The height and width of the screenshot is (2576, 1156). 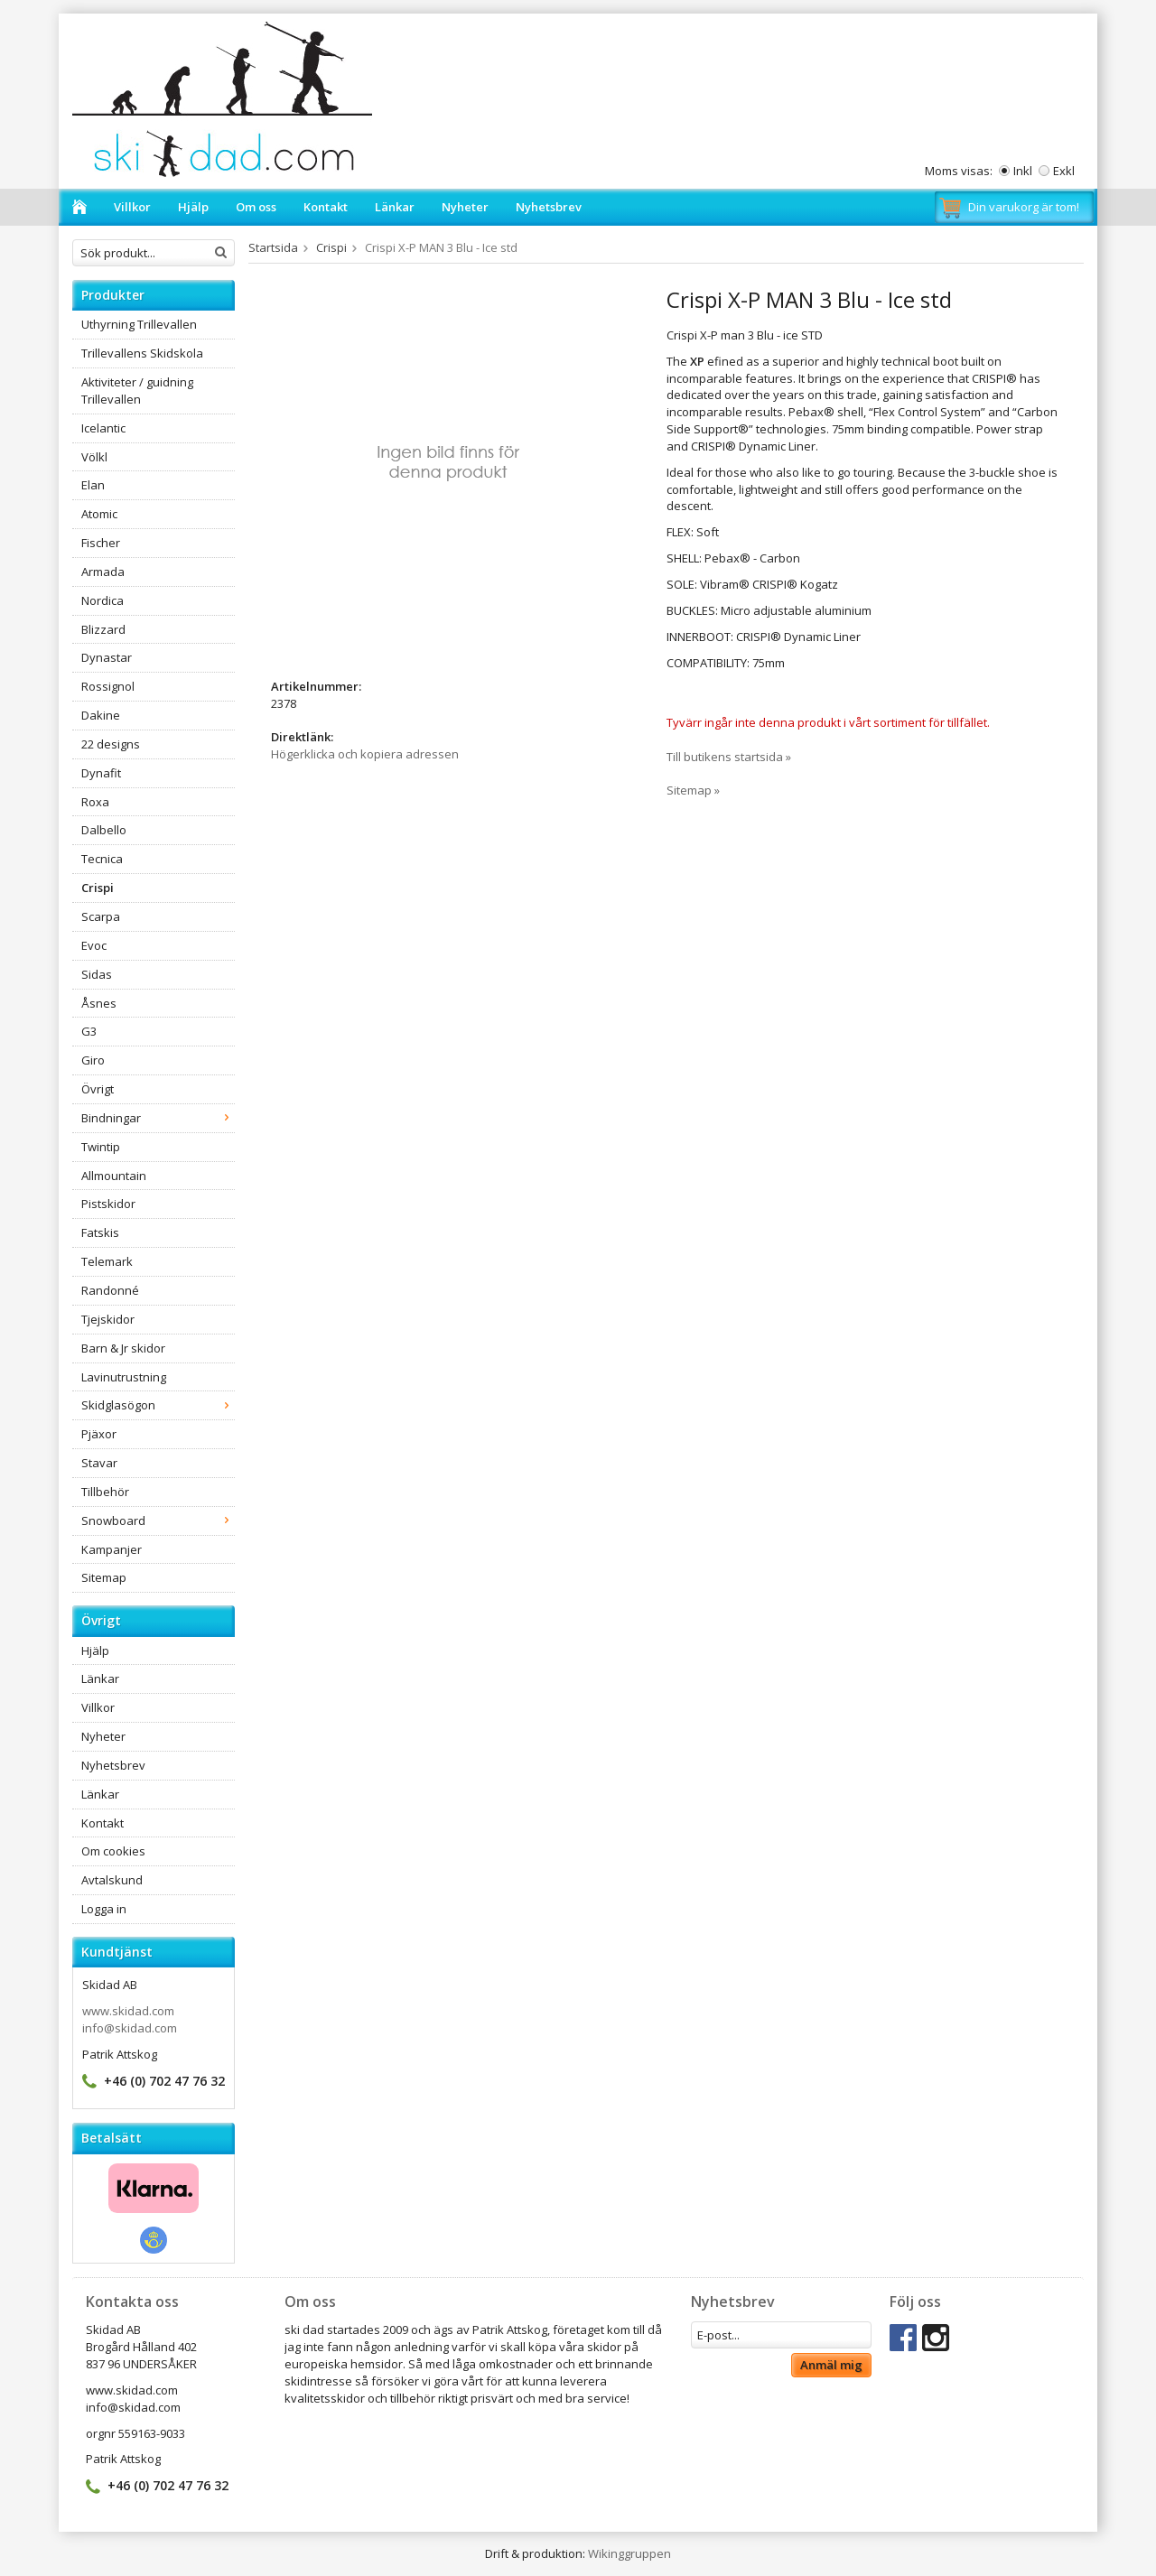 What do you see at coordinates (100, 916) in the screenshot?
I see `Scarpa` at bounding box center [100, 916].